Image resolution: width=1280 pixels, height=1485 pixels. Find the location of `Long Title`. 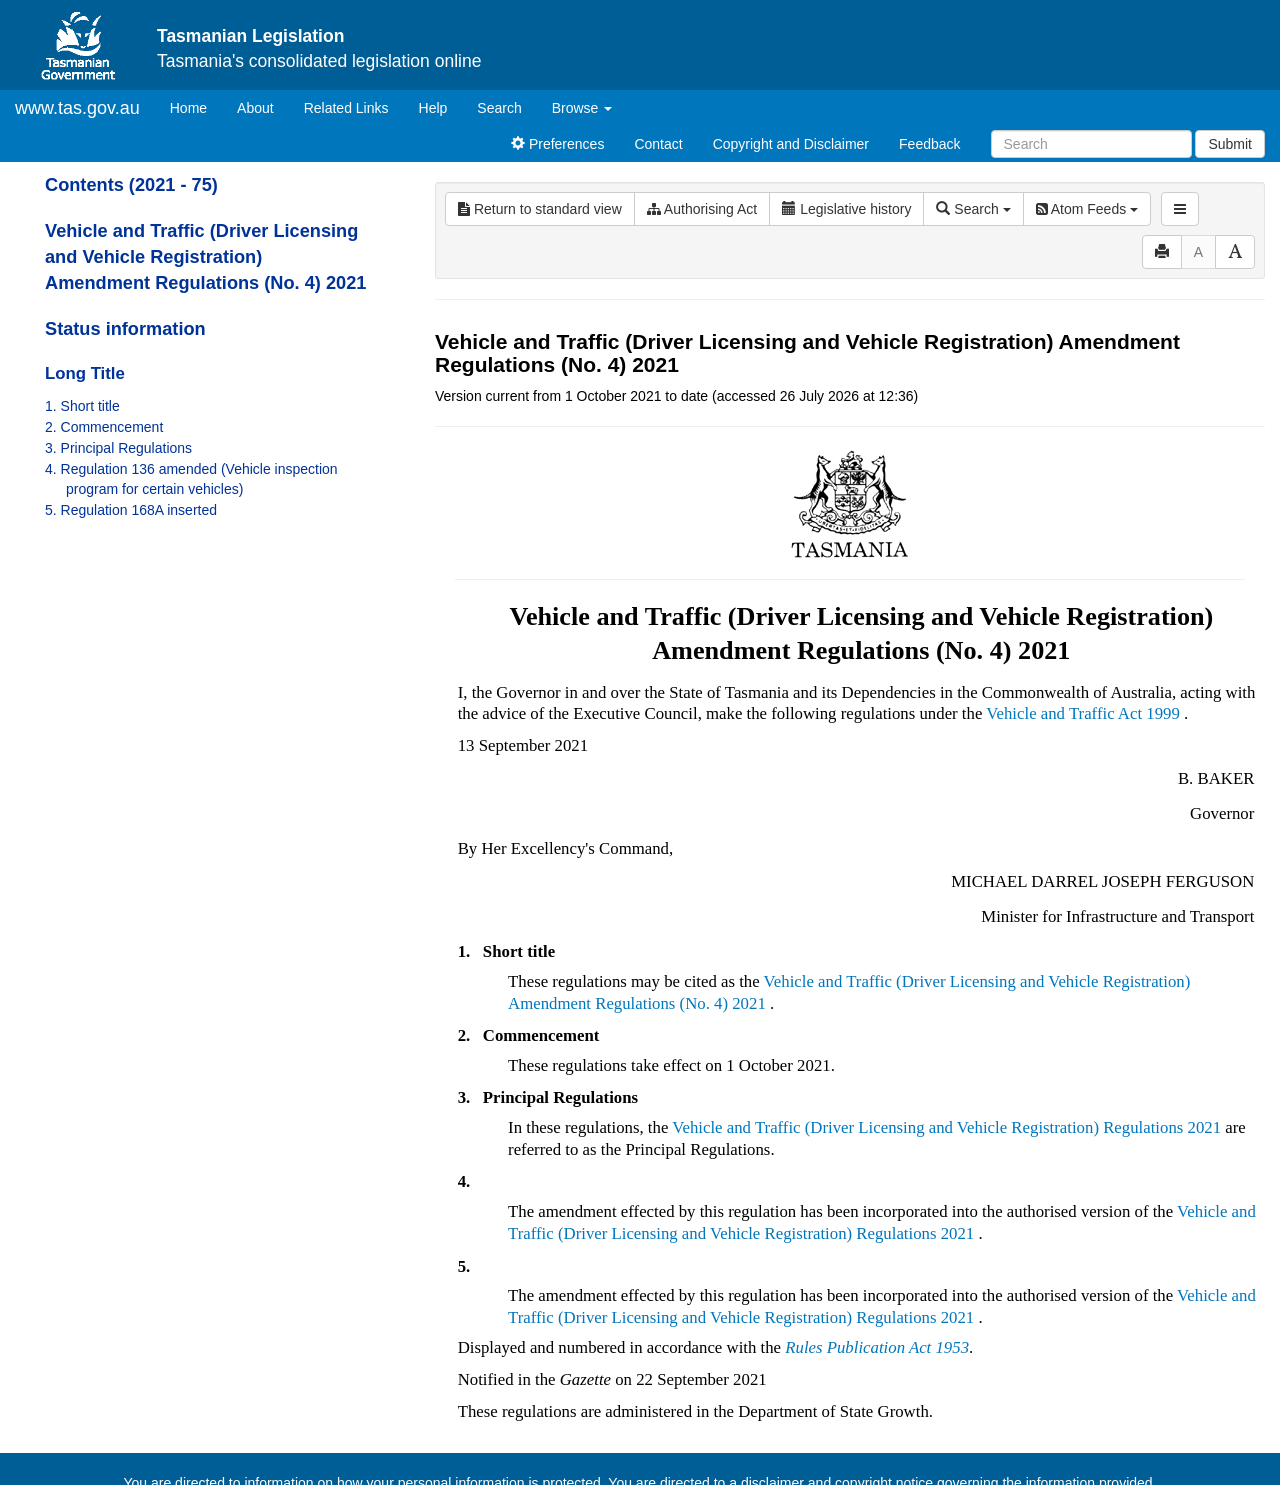

Long Title is located at coordinates (85, 373).